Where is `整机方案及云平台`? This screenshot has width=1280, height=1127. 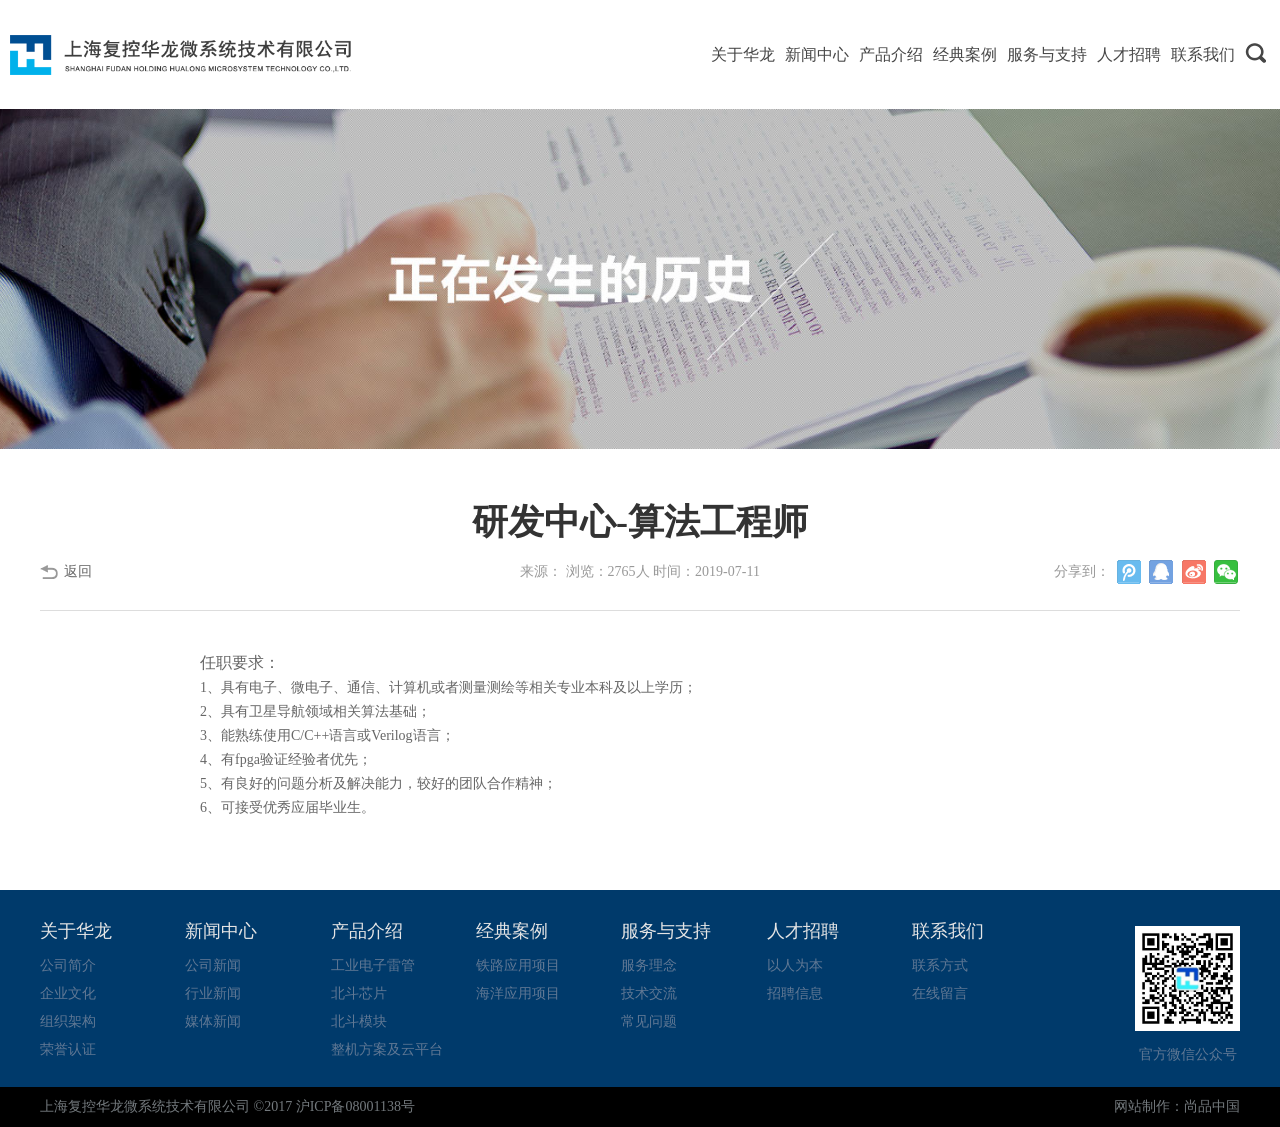
整机方案及云平台 is located at coordinates (387, 1049).